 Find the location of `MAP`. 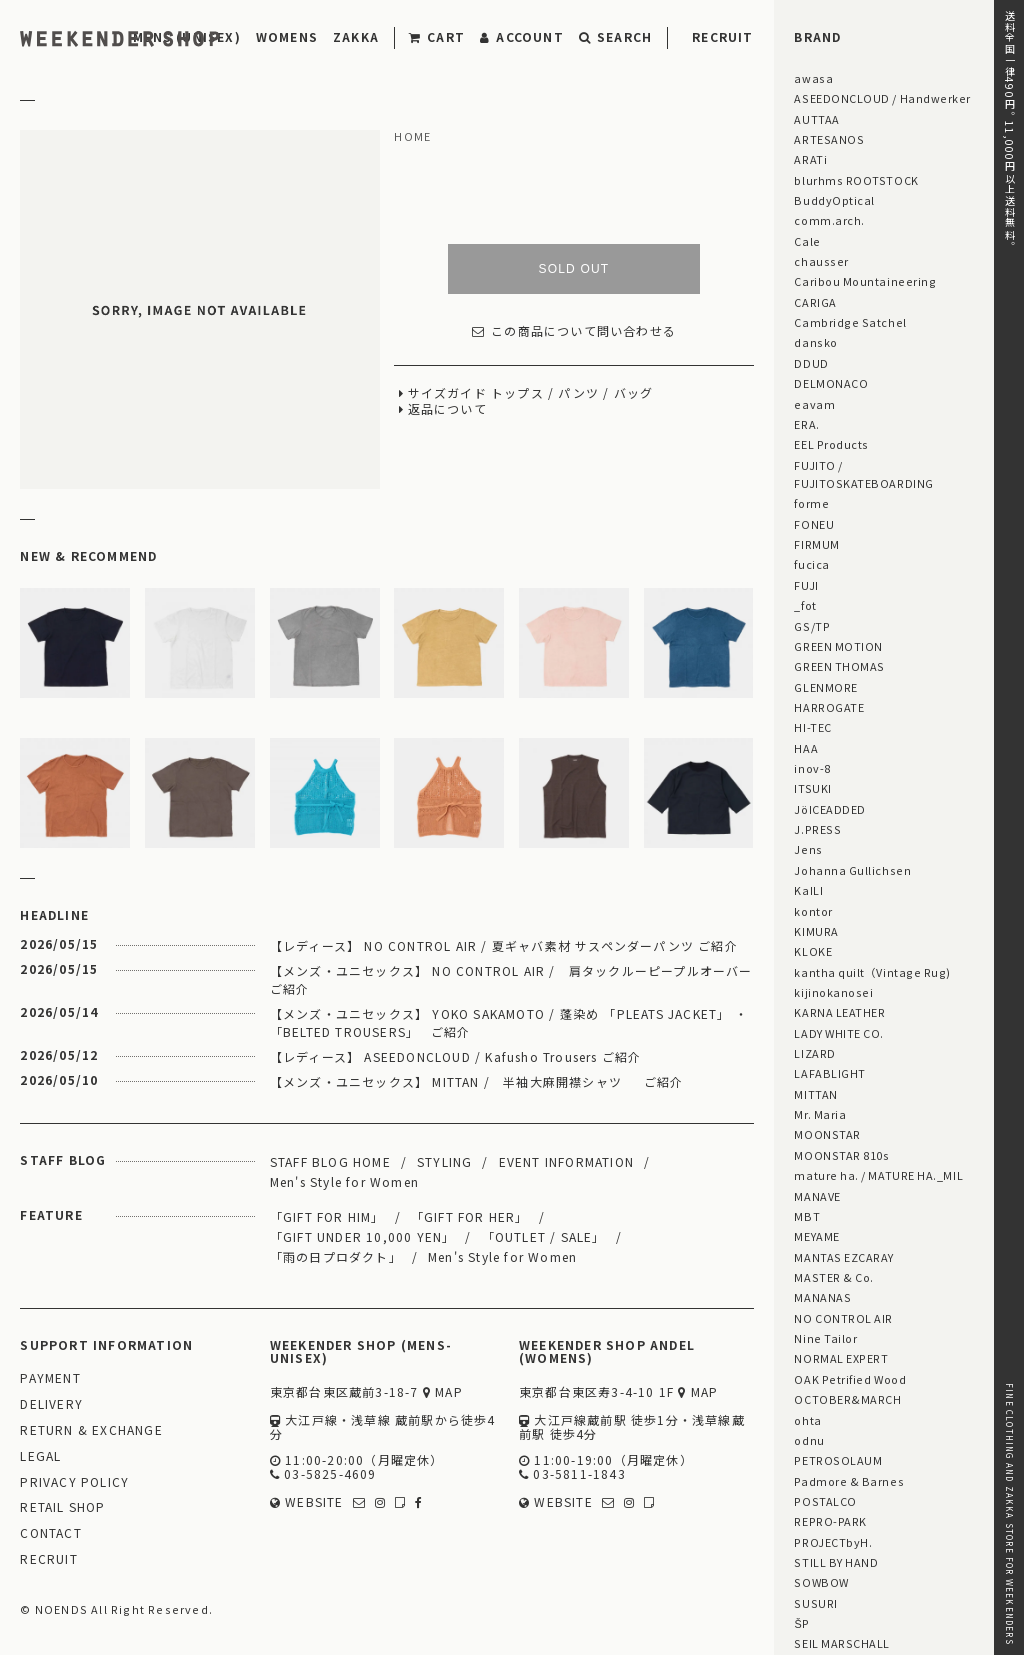

MAP is located at coordinates (443, 1392).